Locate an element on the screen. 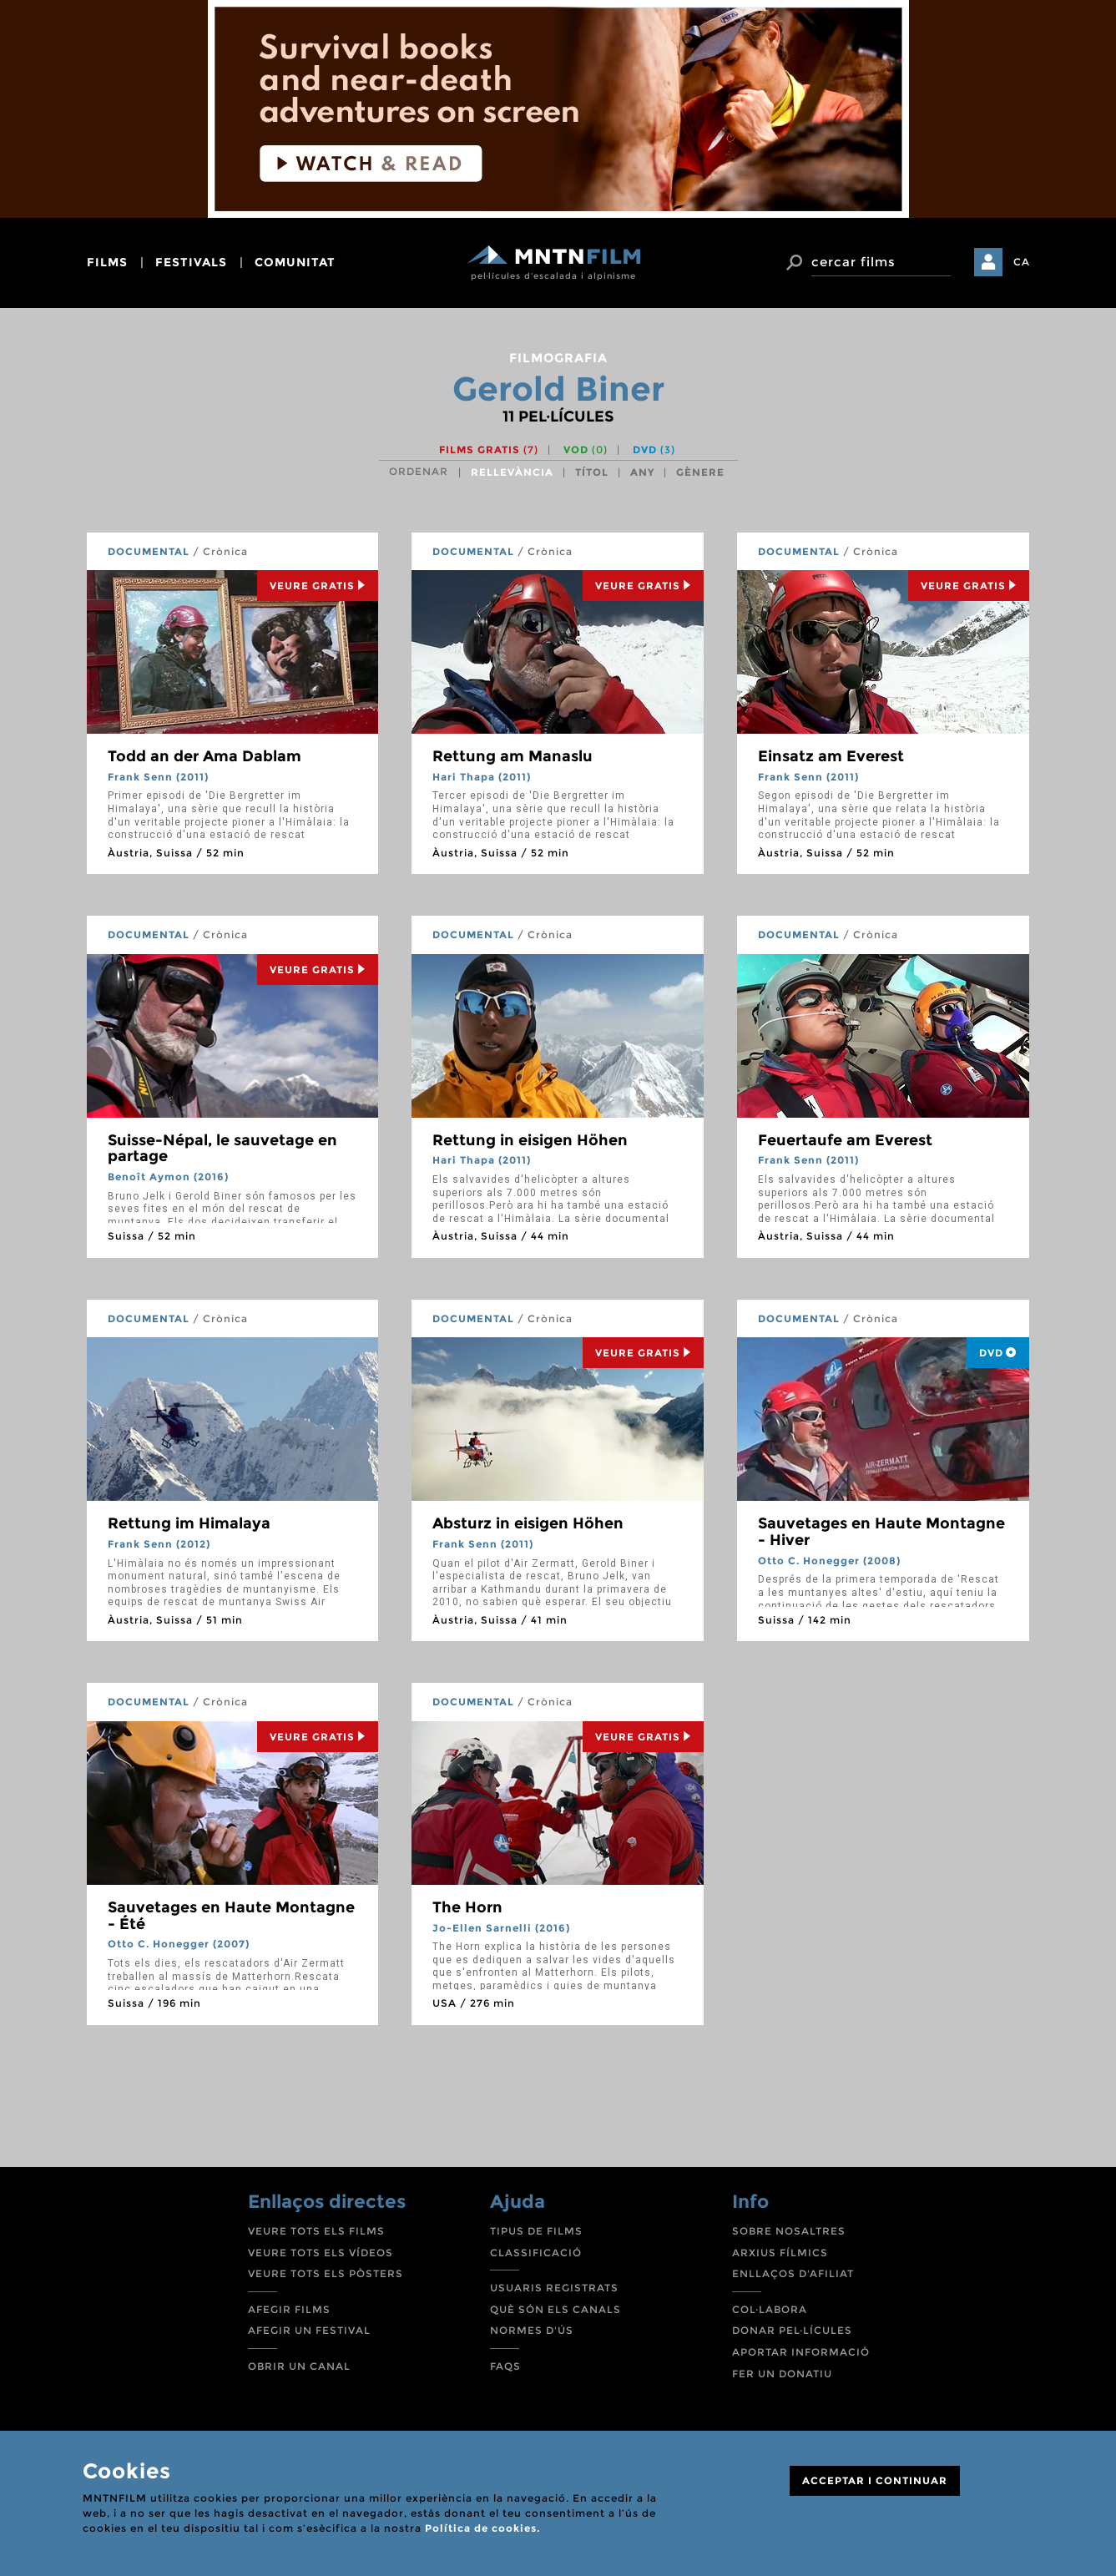  Veure Gratis is located at coordinates (318, 585).